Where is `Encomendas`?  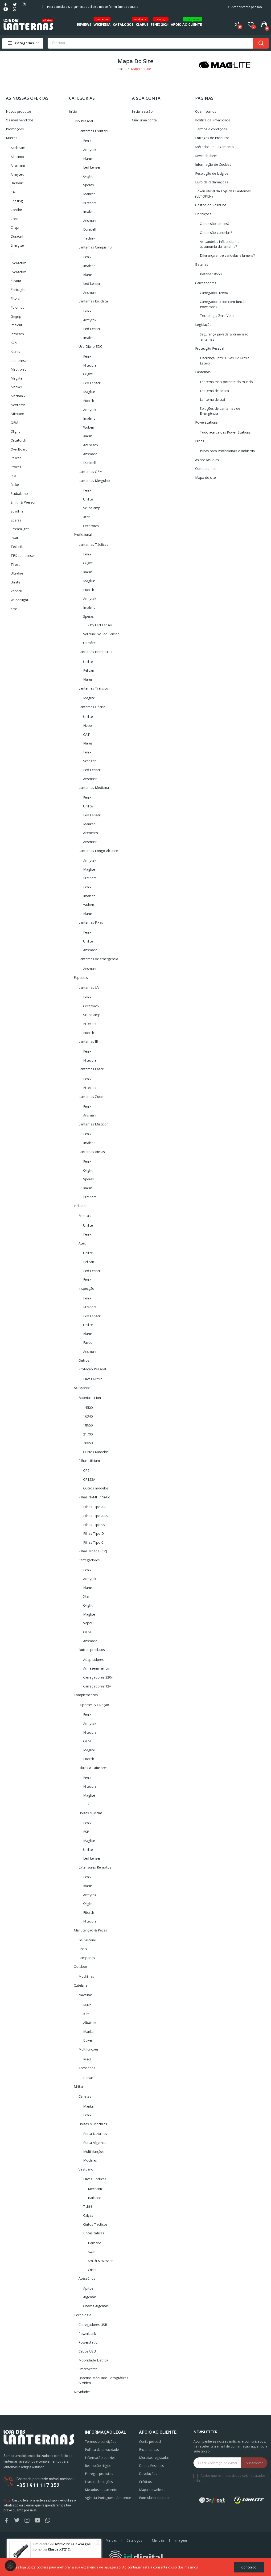 Encomendas is located at coordinates (149, 2449).